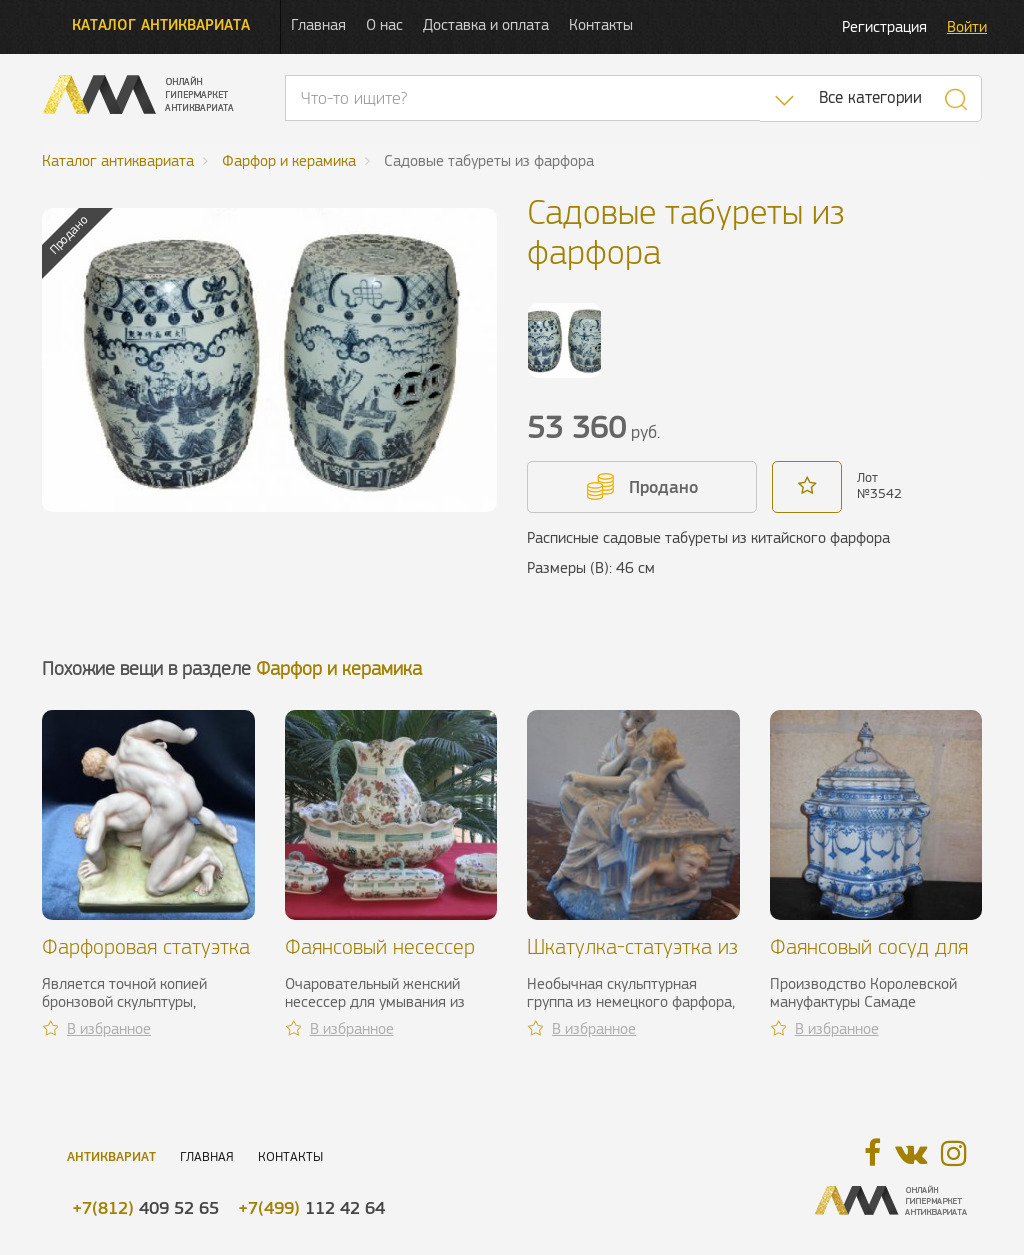 This screenshot has height=1255, width=1024. I want to click on Антиквариат, so click(111, 1156).